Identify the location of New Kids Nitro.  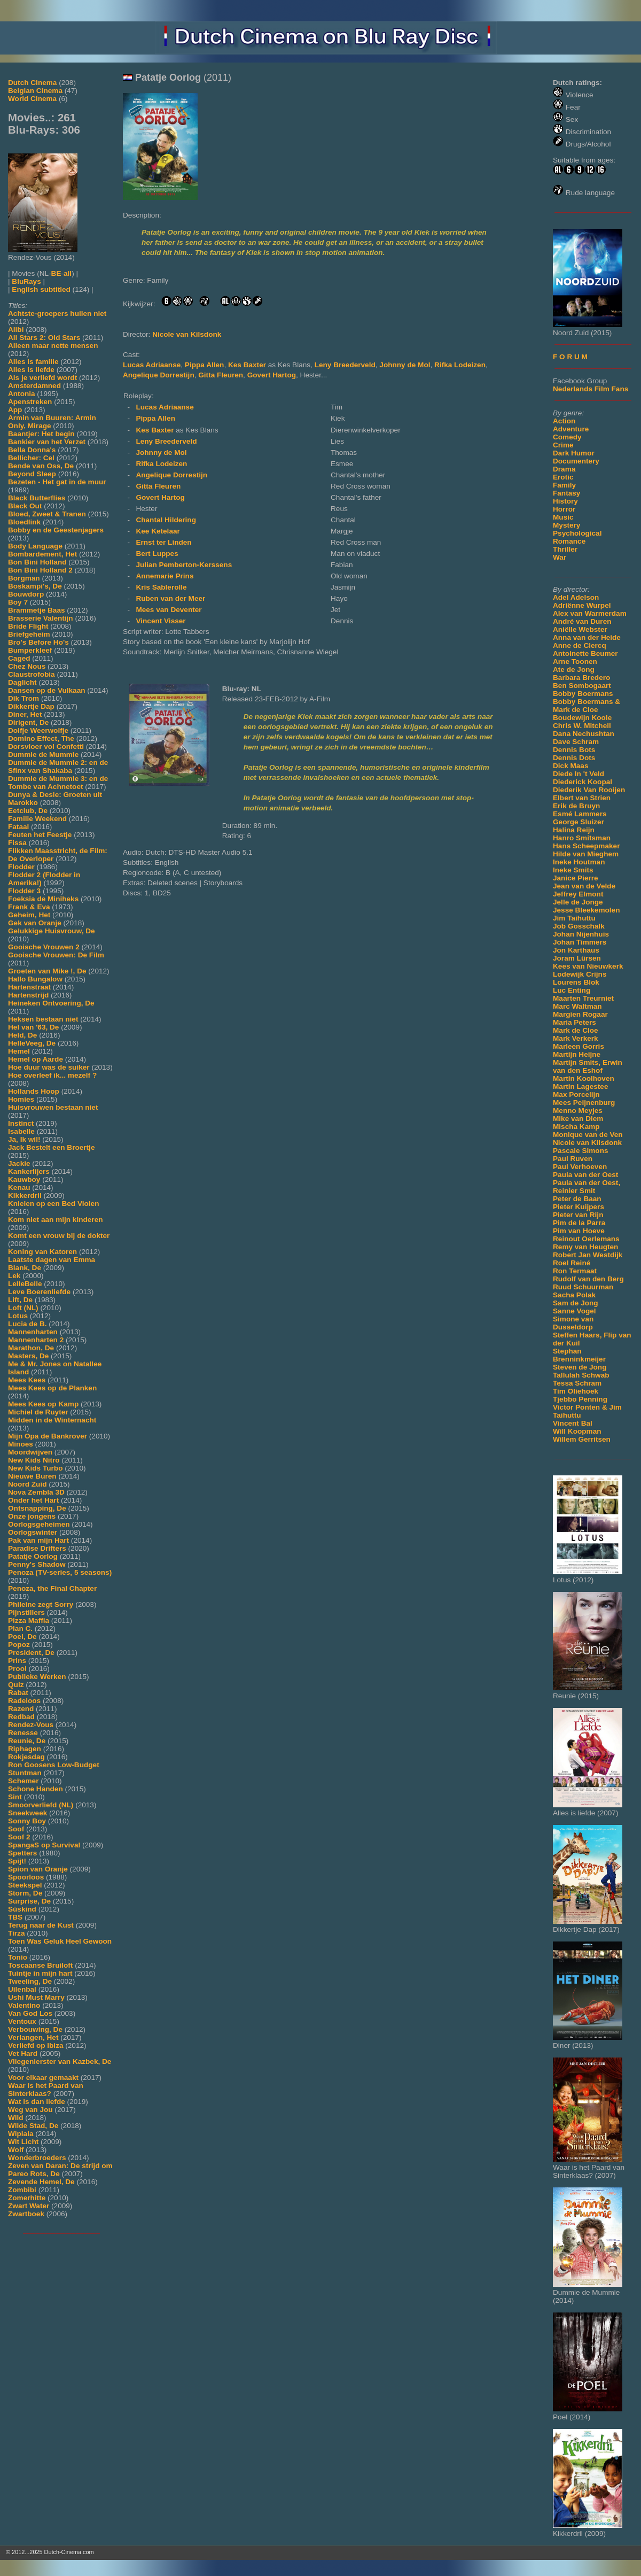
(34, 1460).